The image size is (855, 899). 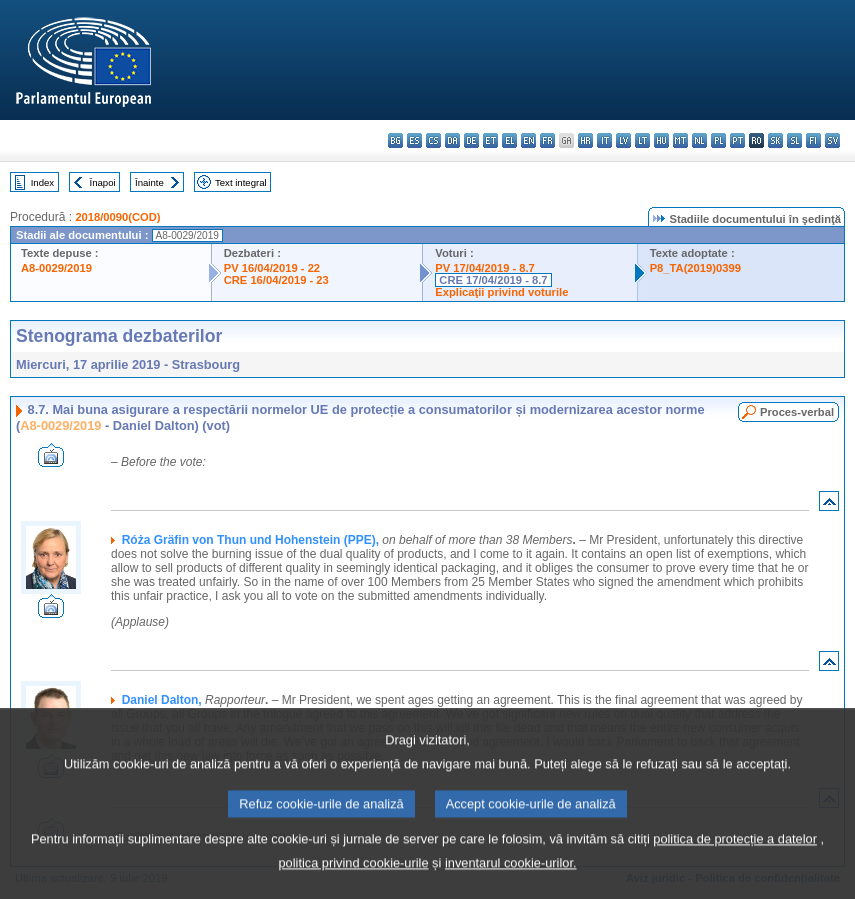 I want to click on pt - português, so click(x=737, y=140).